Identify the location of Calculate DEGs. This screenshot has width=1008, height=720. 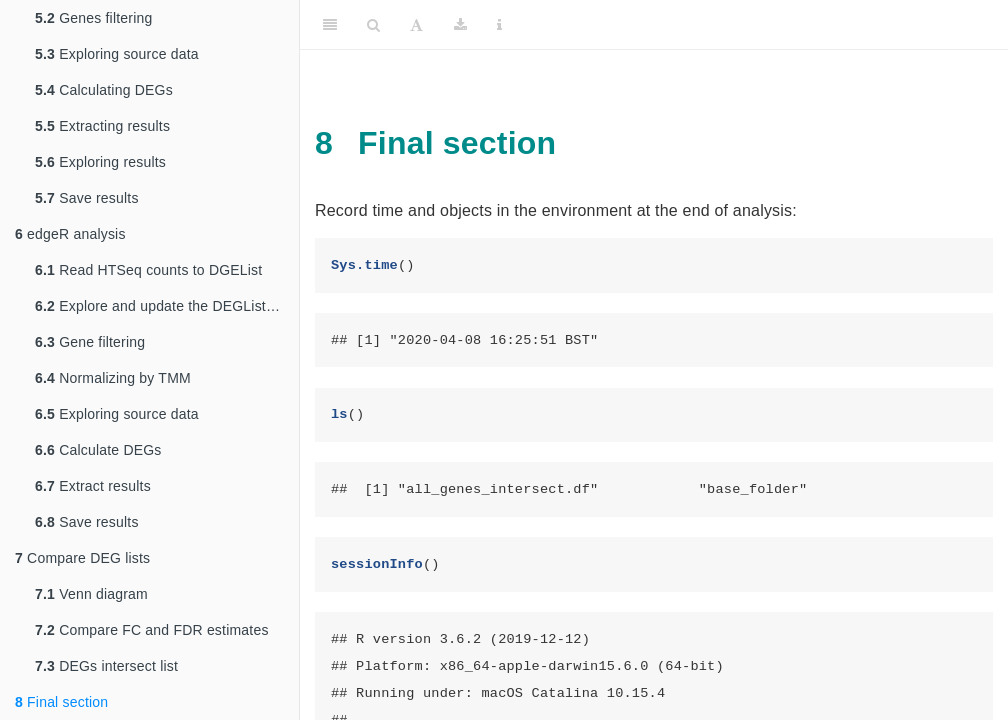
(98, 450).